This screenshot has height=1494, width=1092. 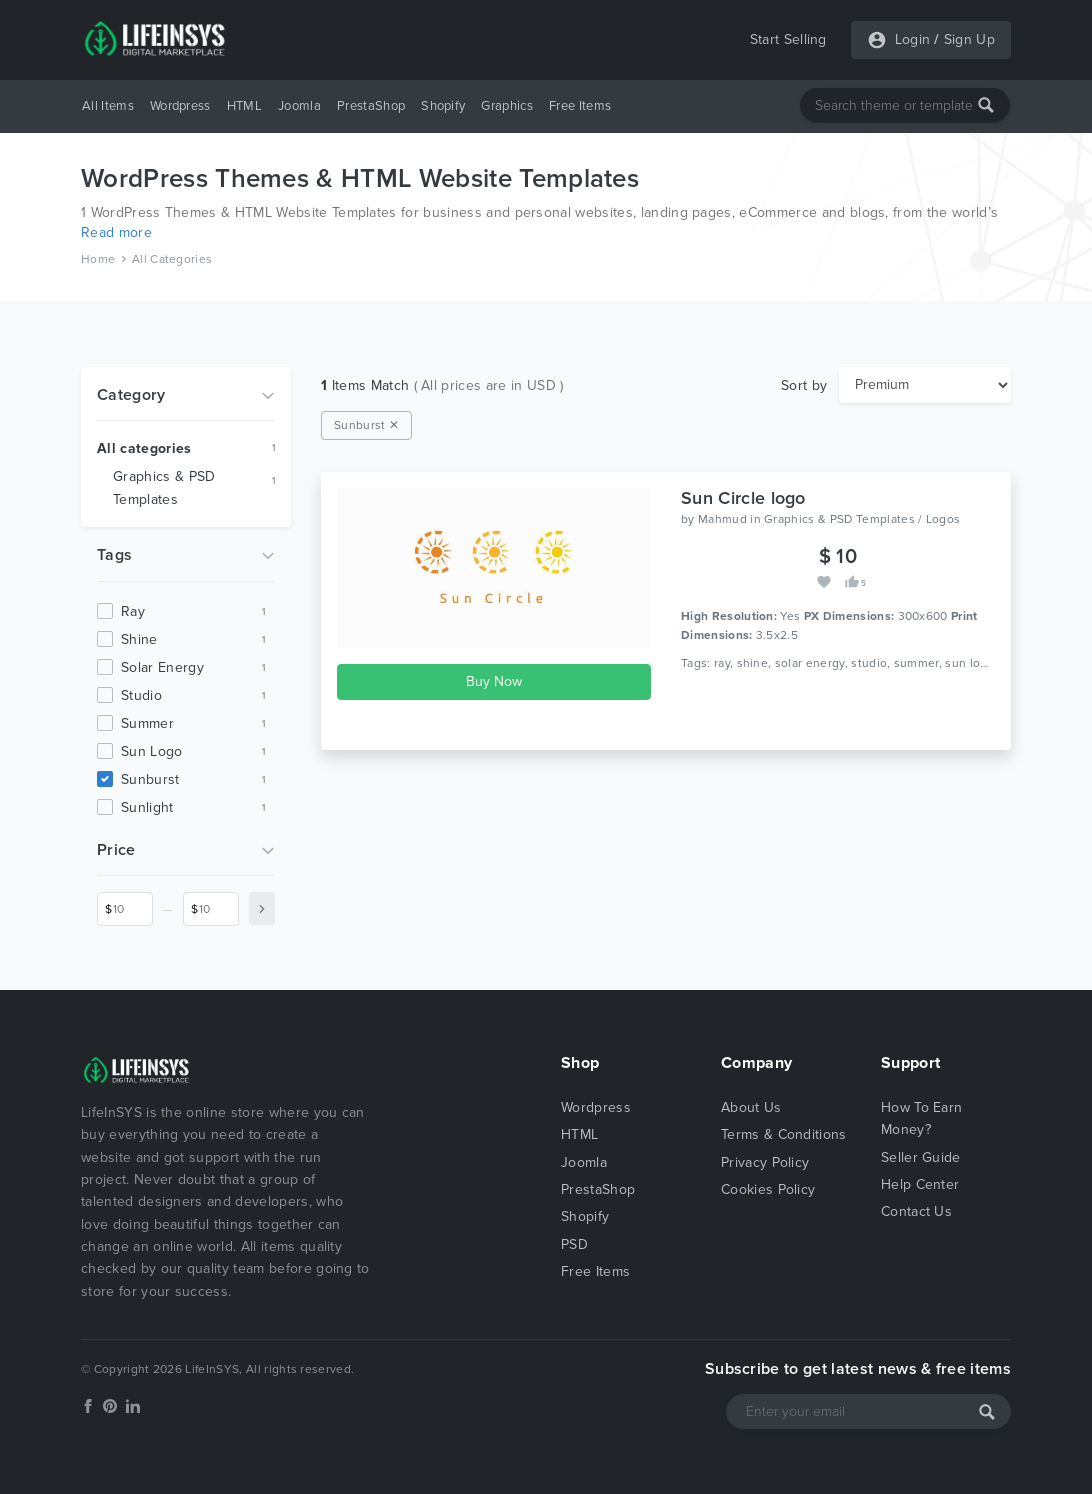 I want to click on solar energy, so click(x=162, y=667).